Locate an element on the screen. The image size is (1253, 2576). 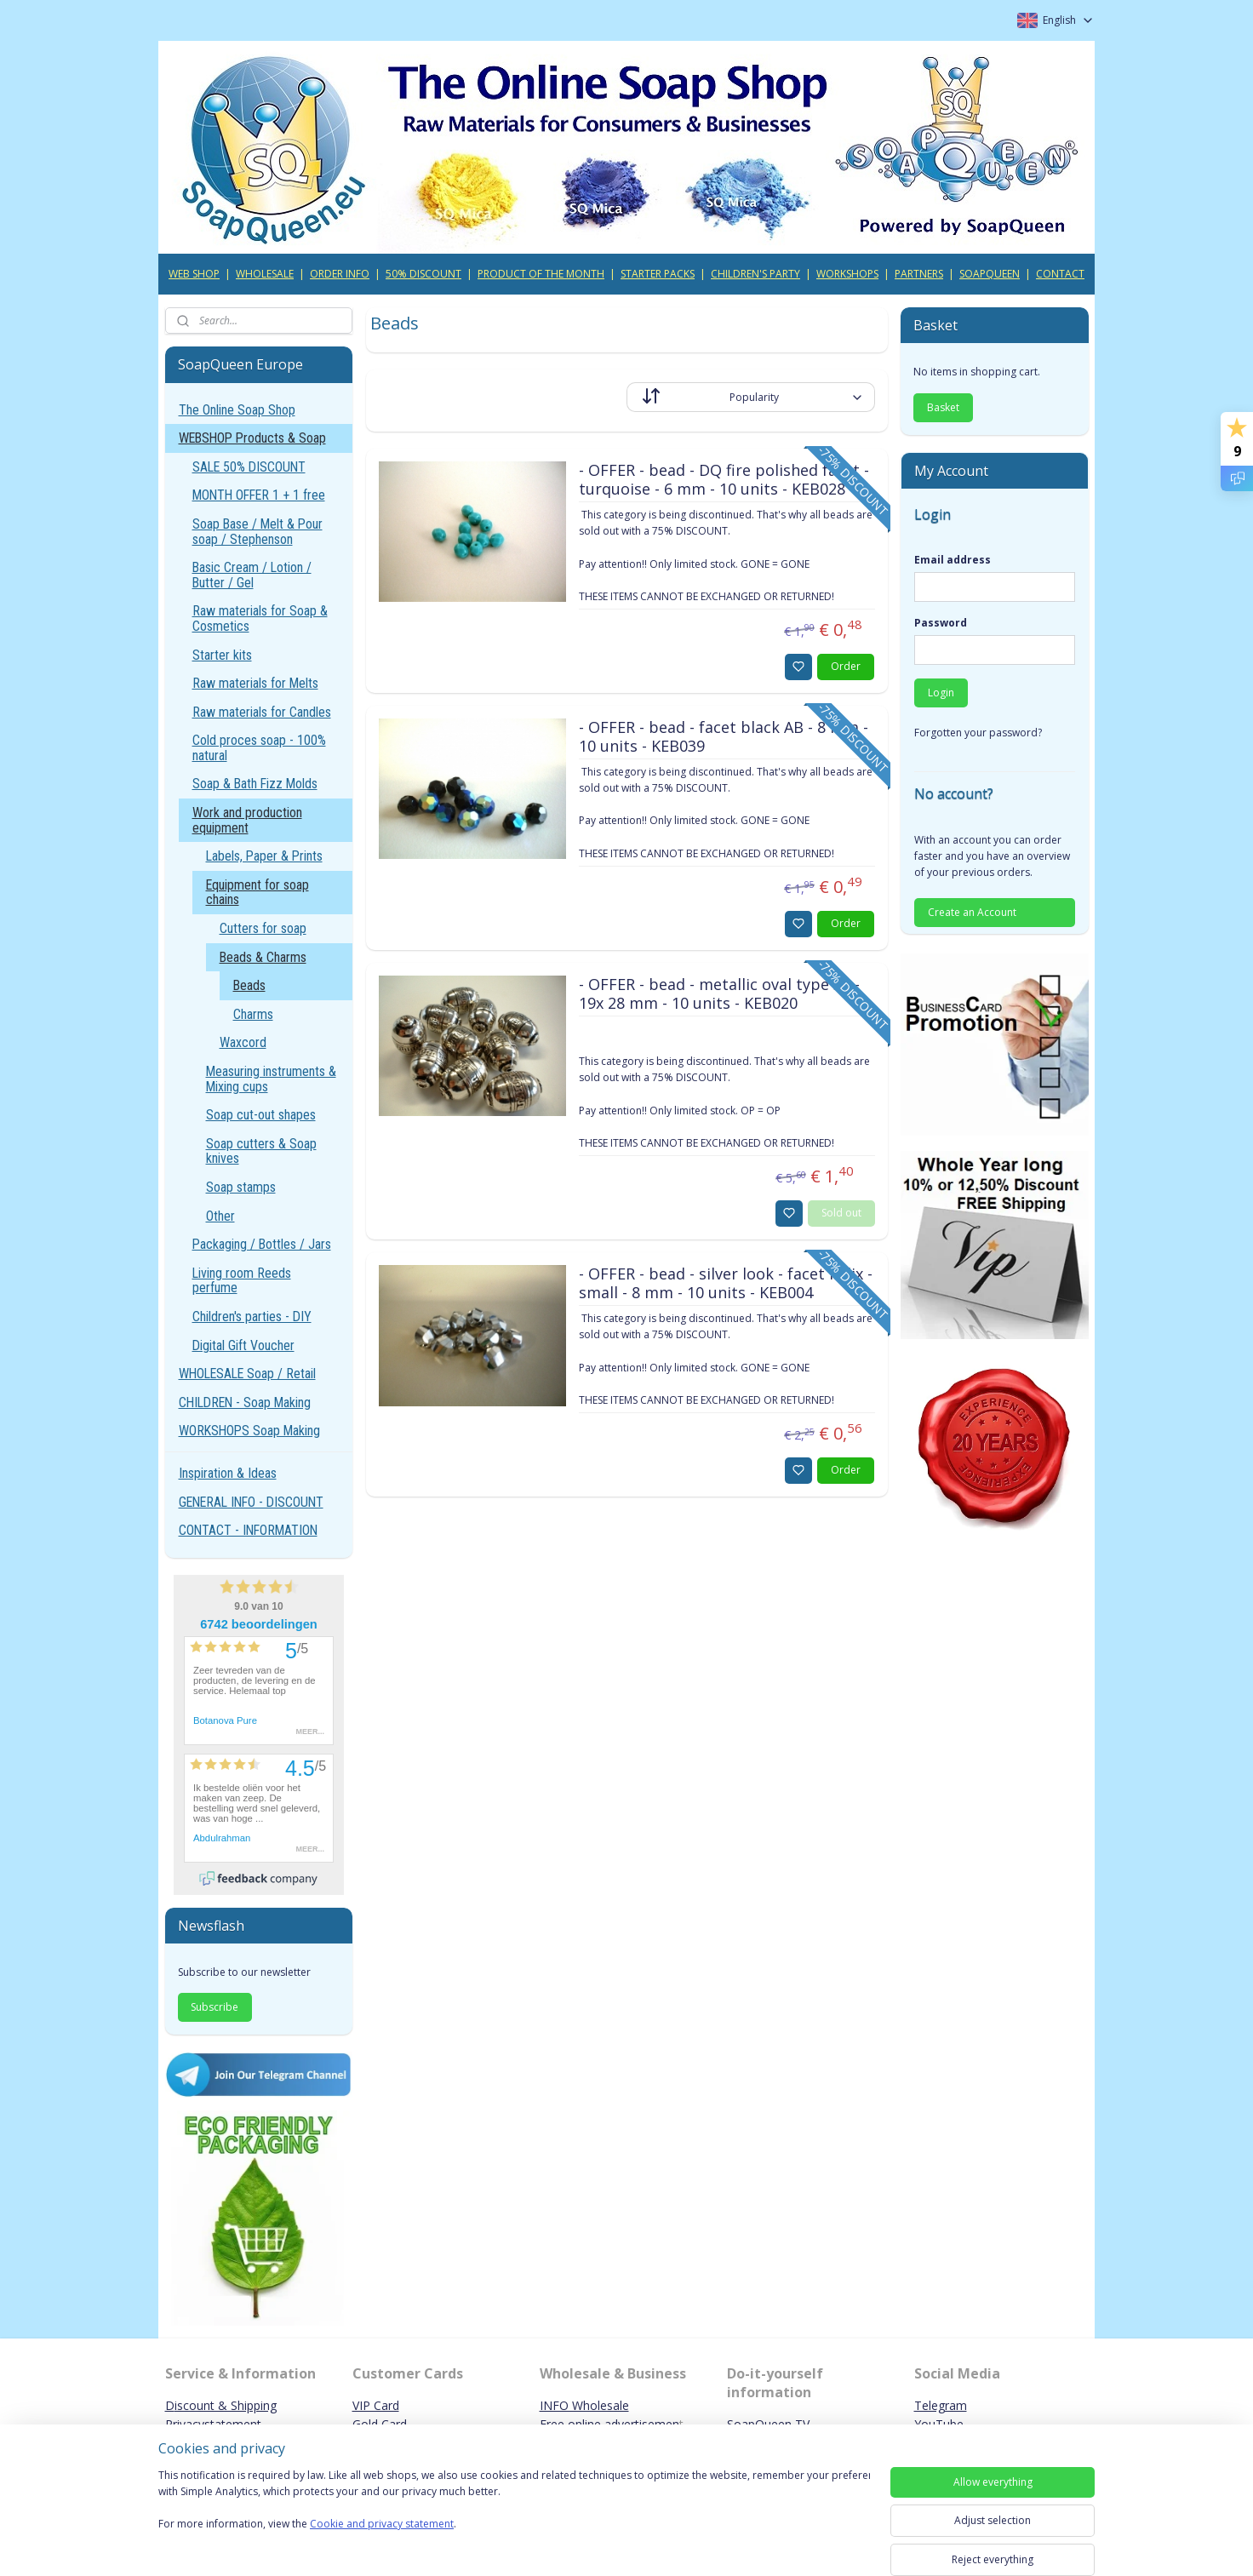
Charms is located at coordinates (253, 1014).